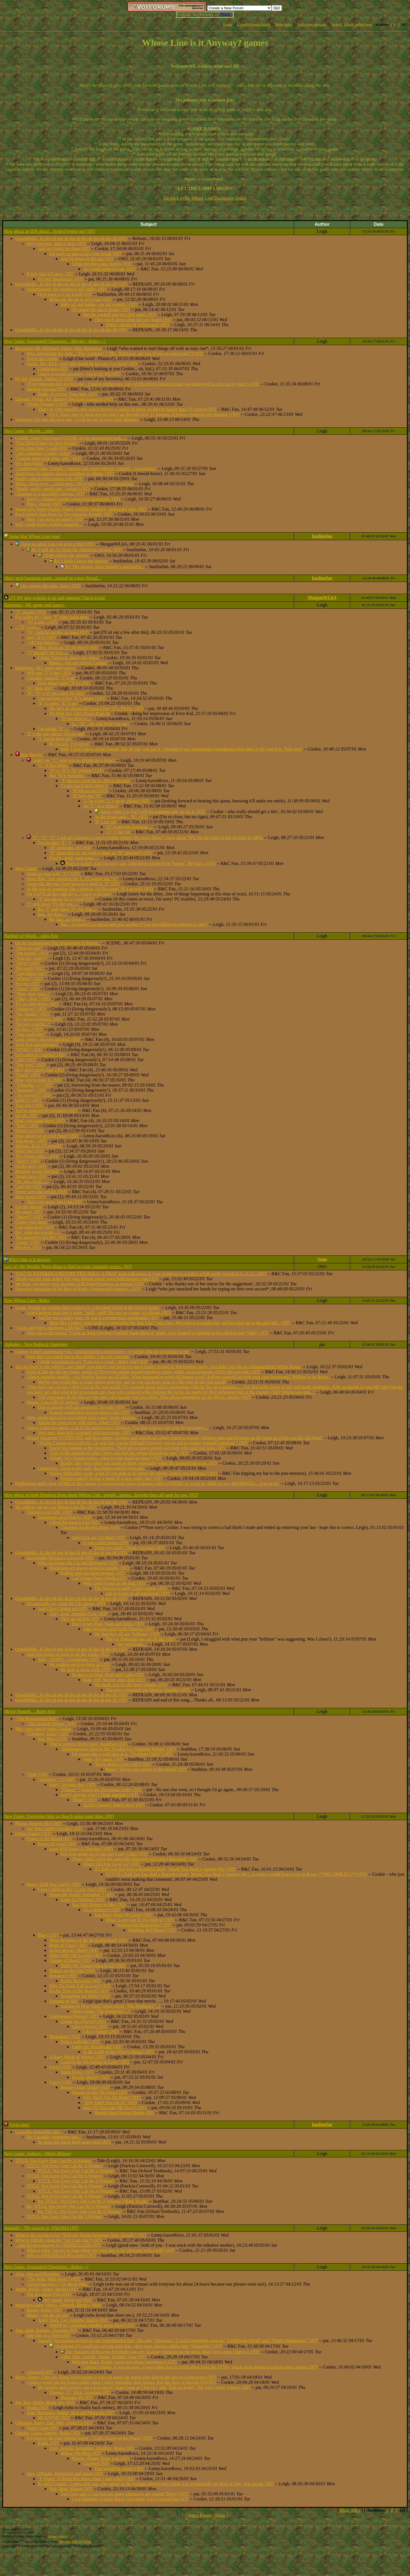  What do you see at coordinates (26, 1115) in the screenshot?
I see `Uh oh. ()` at bounding box center [26, 1115].